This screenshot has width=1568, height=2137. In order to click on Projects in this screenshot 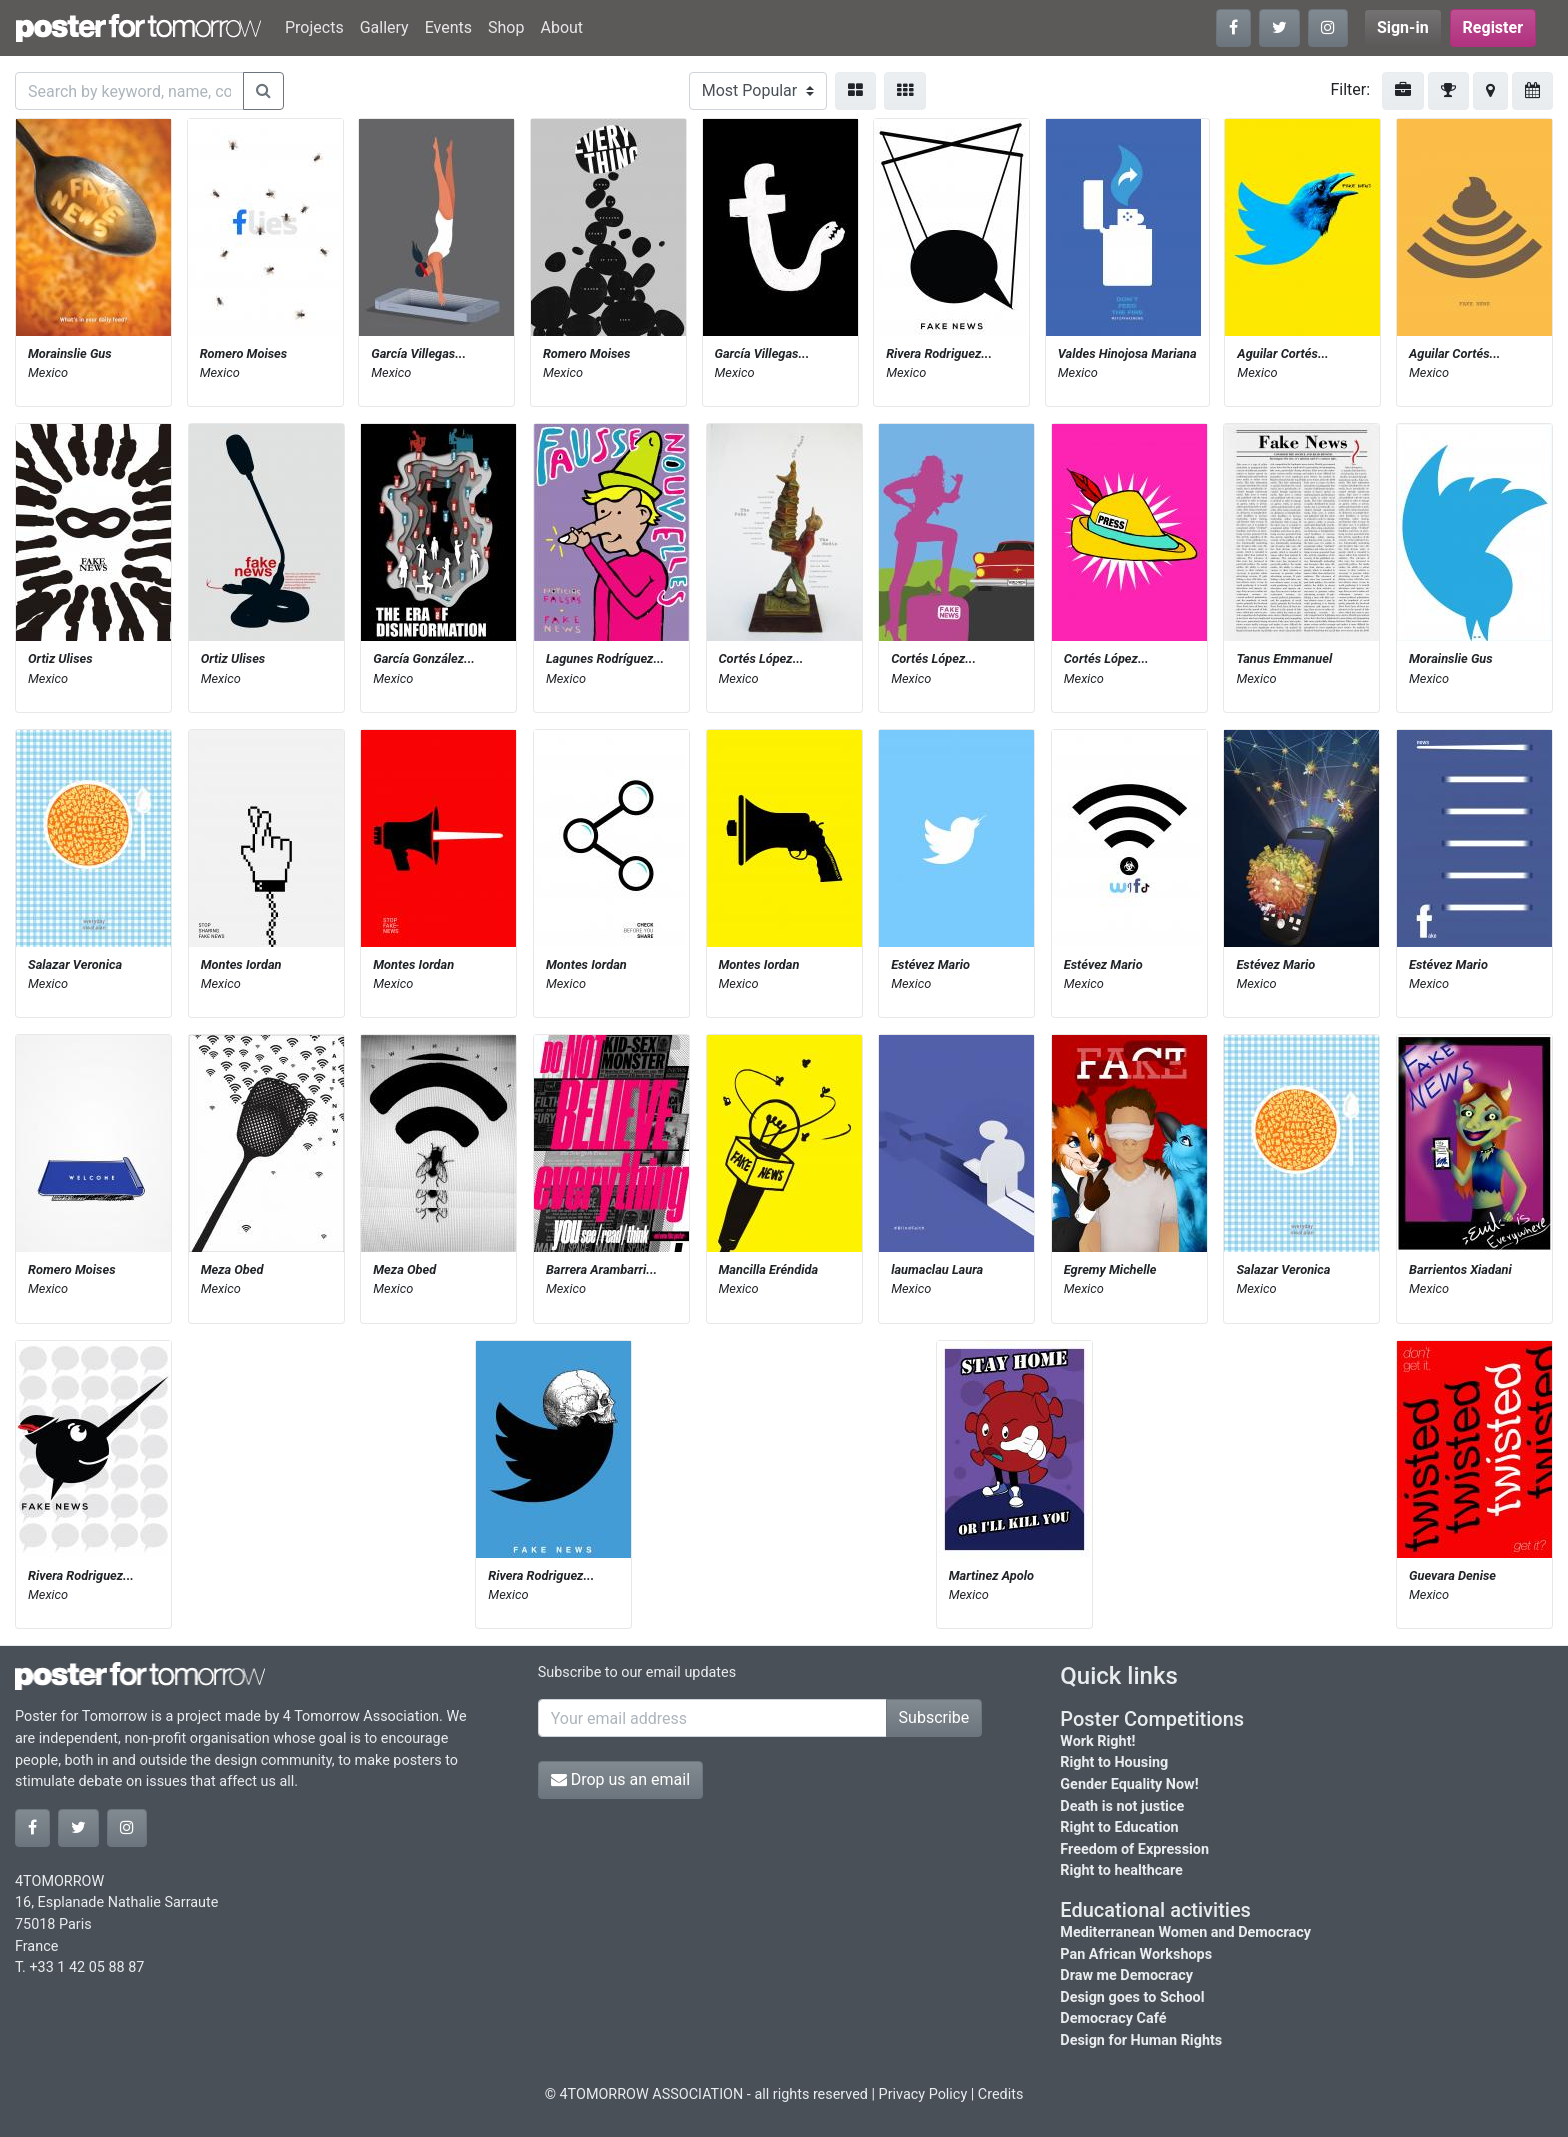, I will do `click(314, 27)`.